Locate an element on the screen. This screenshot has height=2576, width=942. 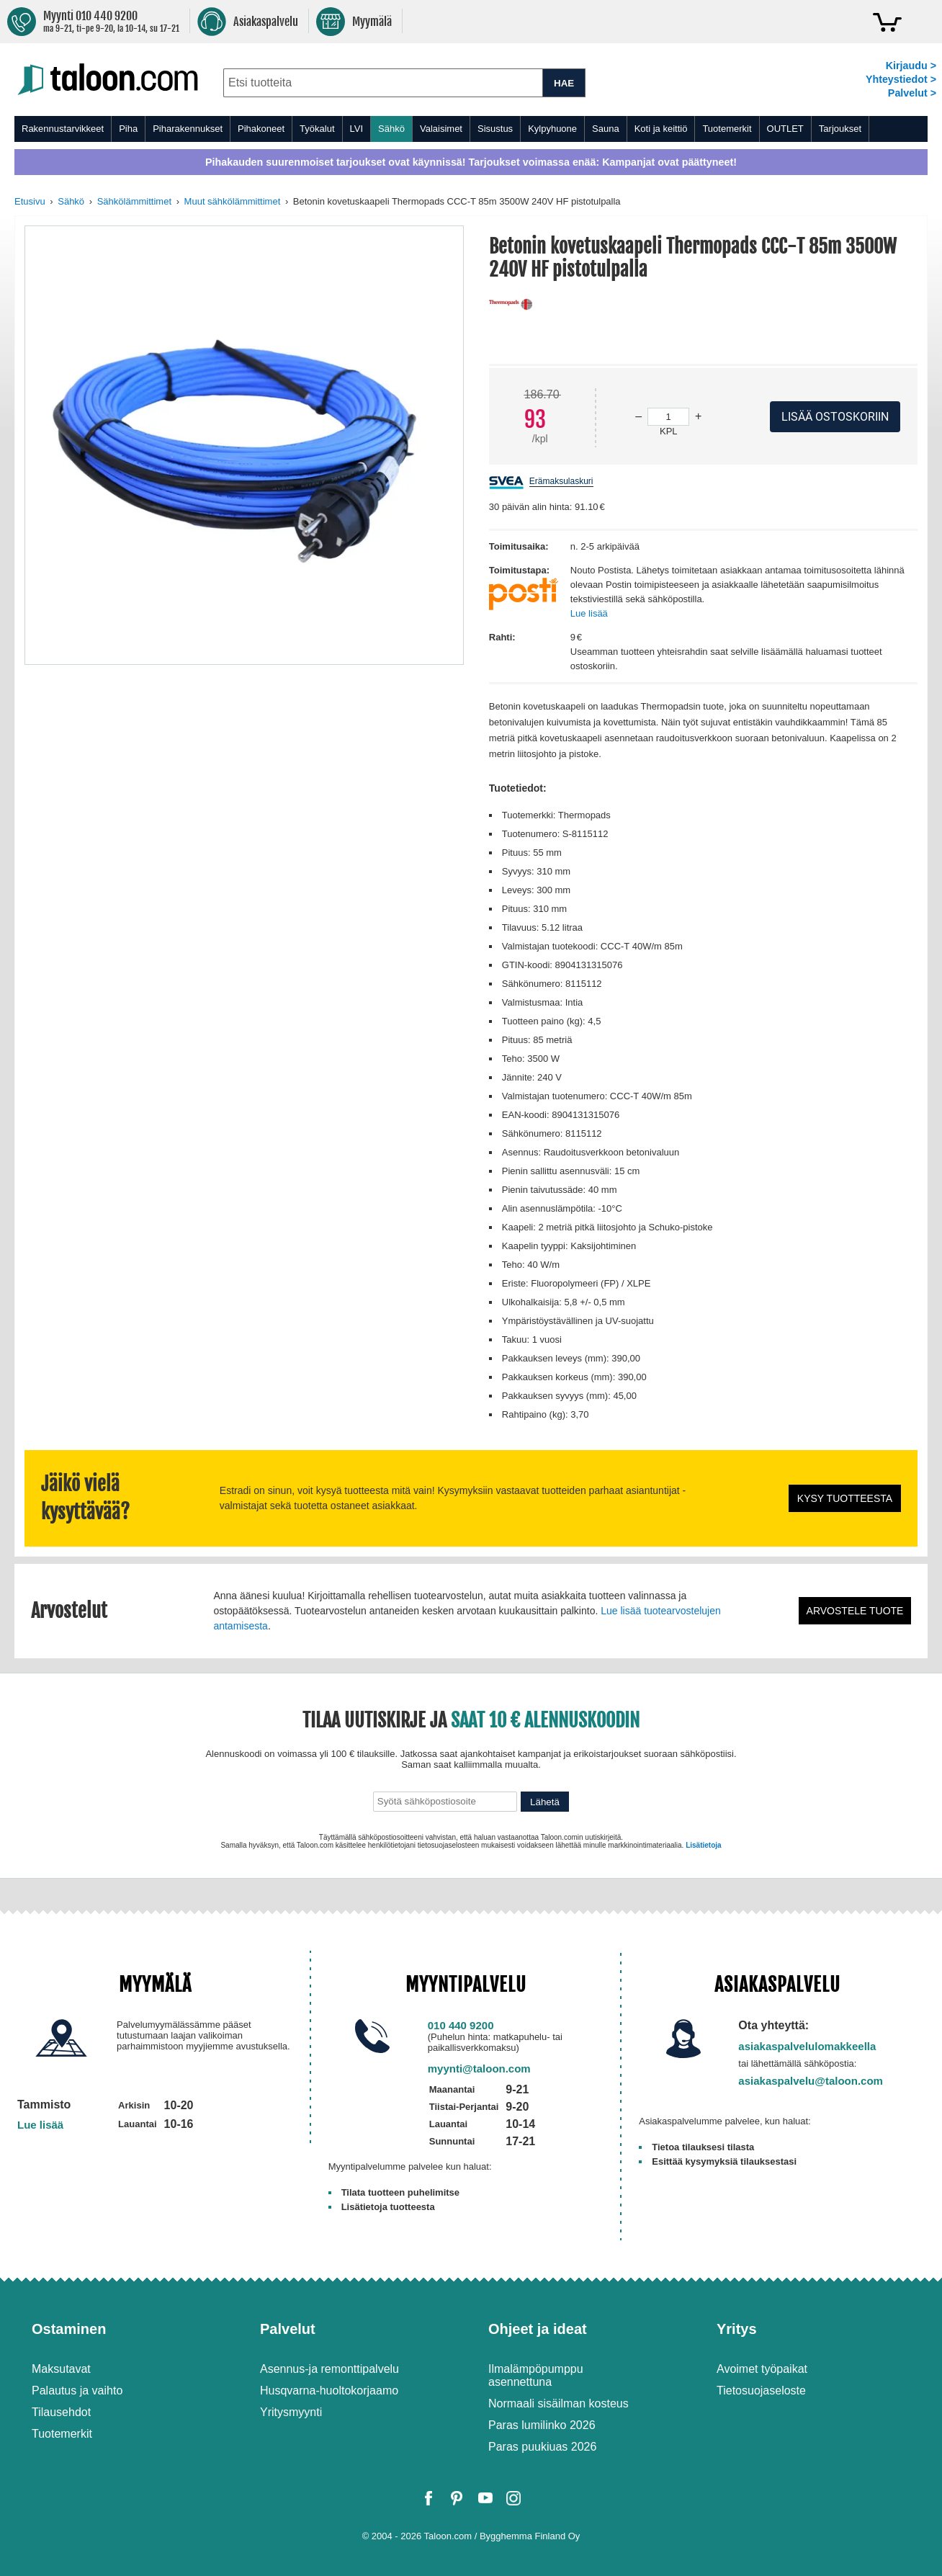
Etusivu is located at coordinates (29, 201).